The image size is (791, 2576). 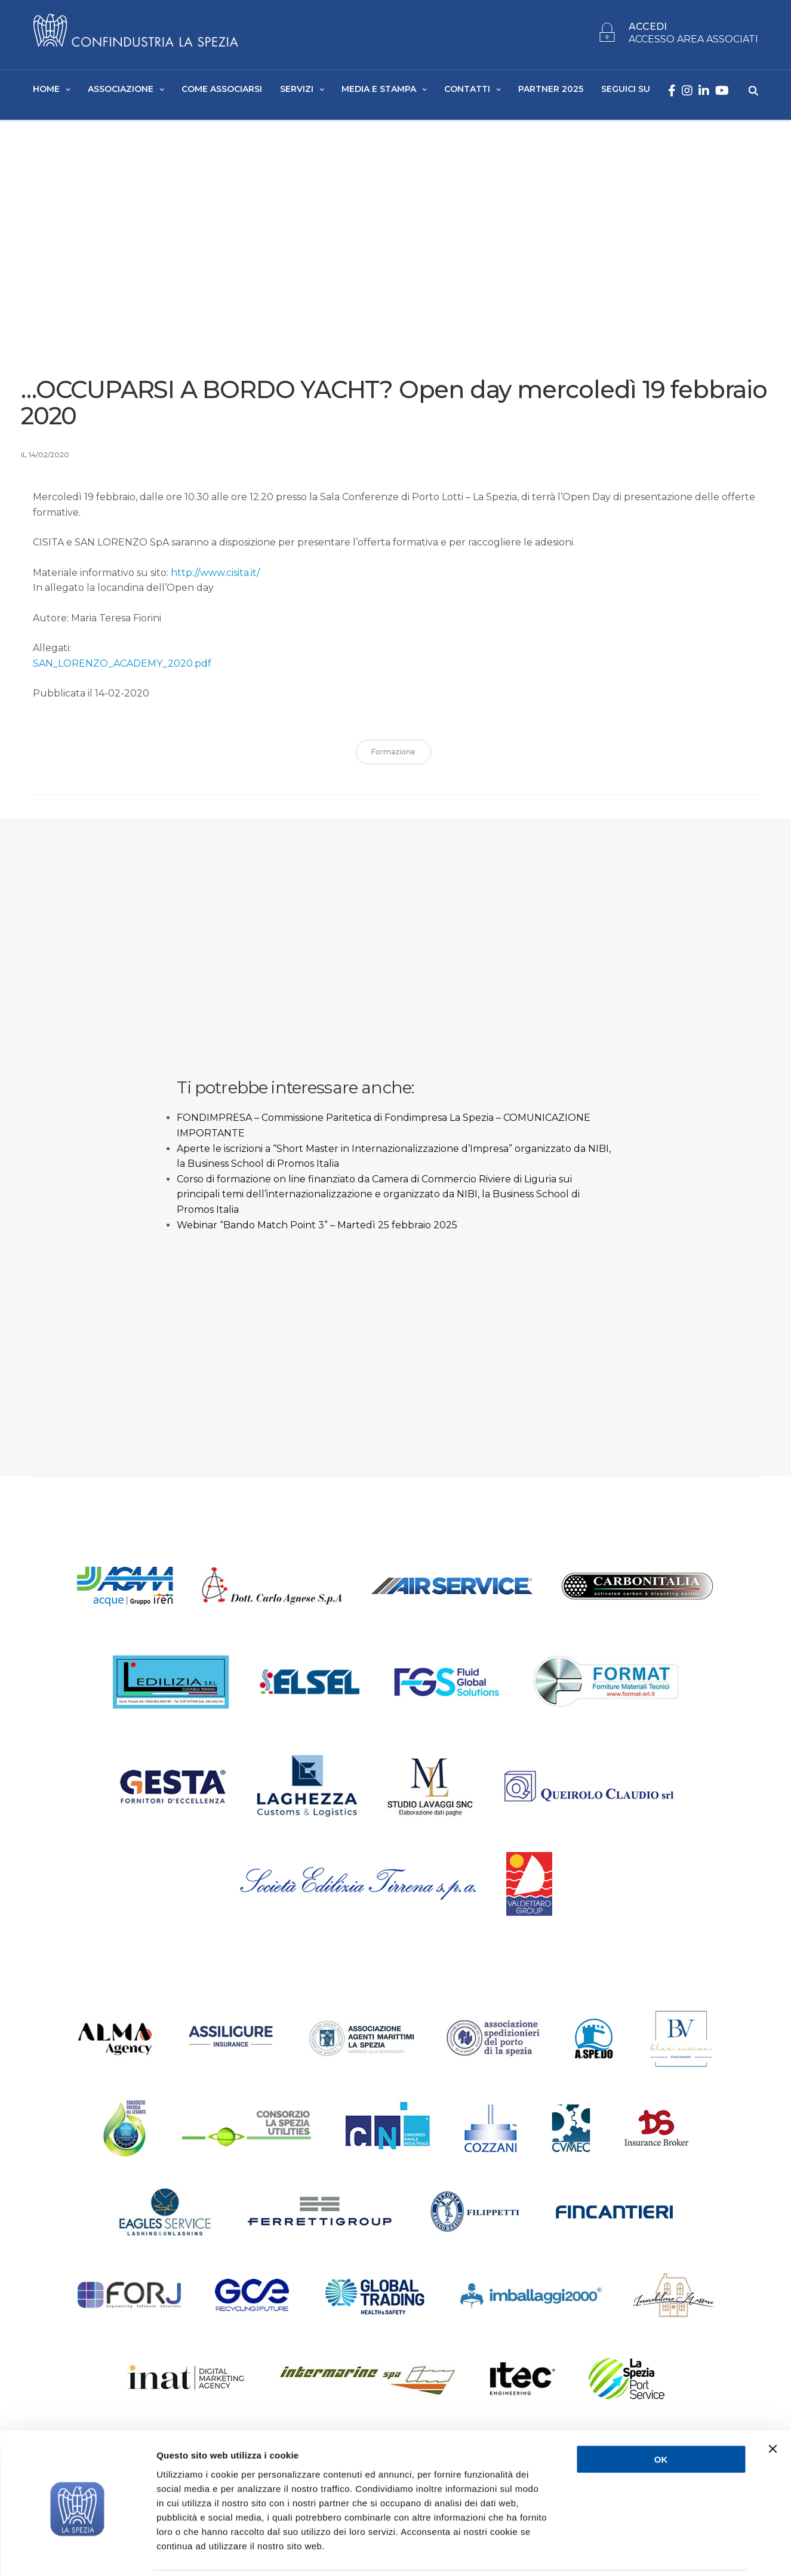 I want to click on SEGUICI SU, so click(x=625, y=90).